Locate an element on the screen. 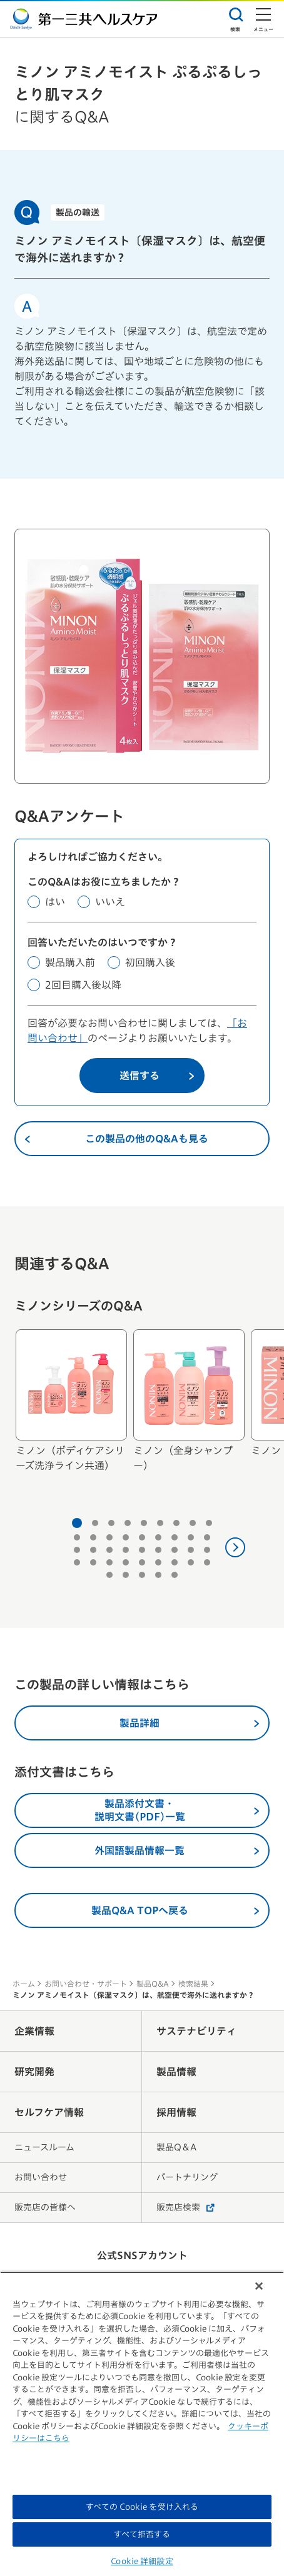 This screenshot has height=2576, width=284. パートナリング is located at coordinates (187, 2177).